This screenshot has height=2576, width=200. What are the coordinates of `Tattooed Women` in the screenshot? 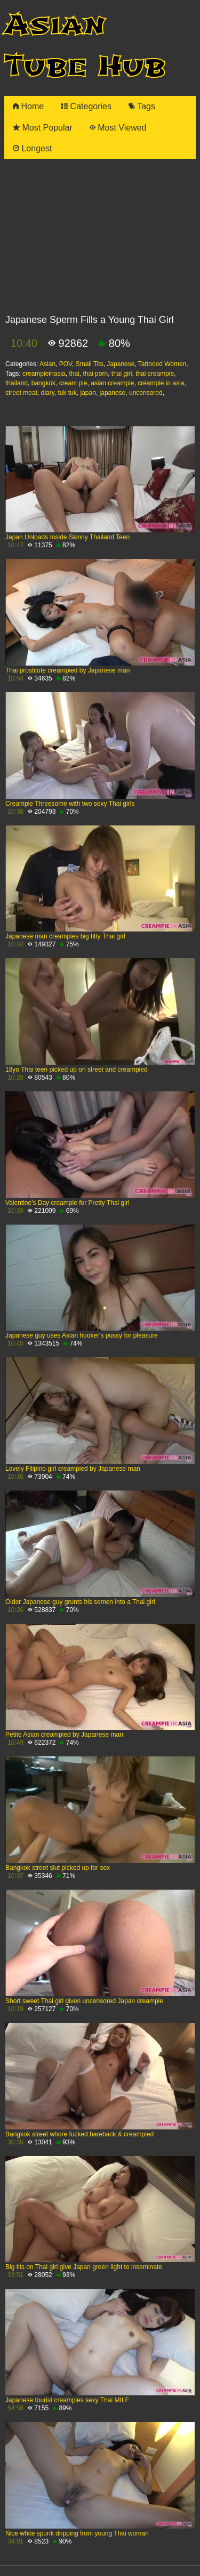 It's located at (162, 364).